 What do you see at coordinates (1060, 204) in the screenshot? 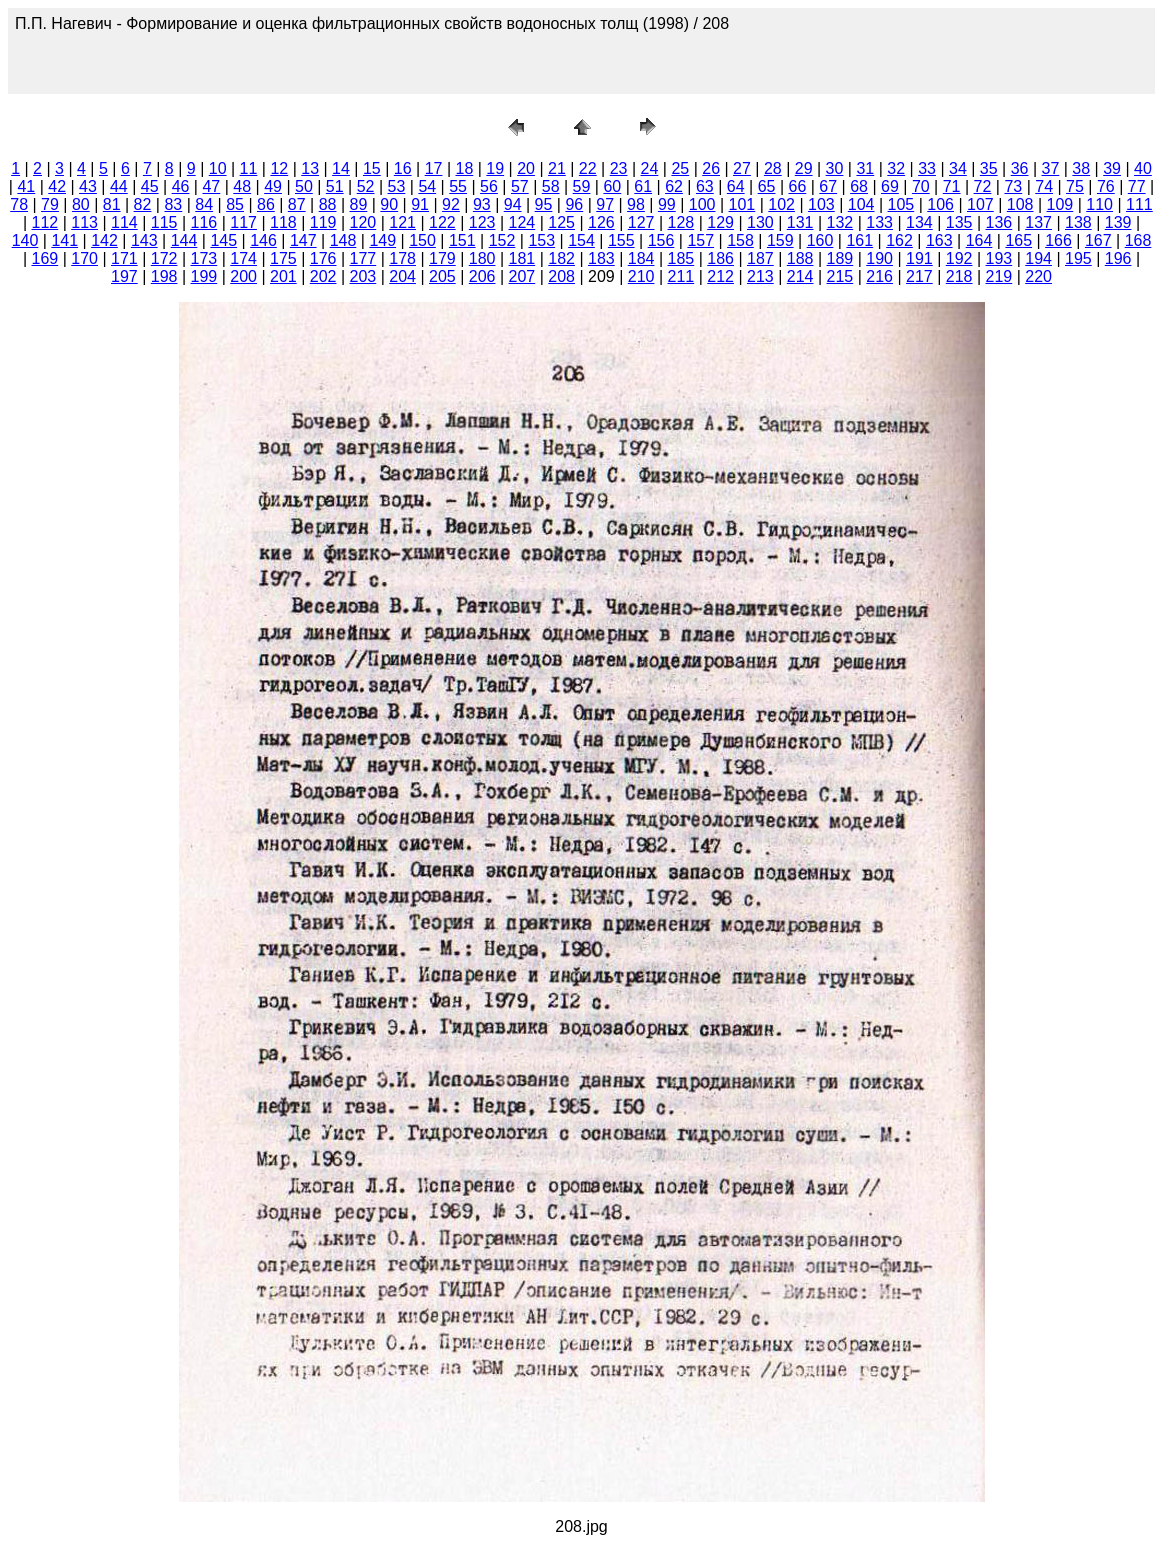
I see `109` at bounding box center [1060, 204].